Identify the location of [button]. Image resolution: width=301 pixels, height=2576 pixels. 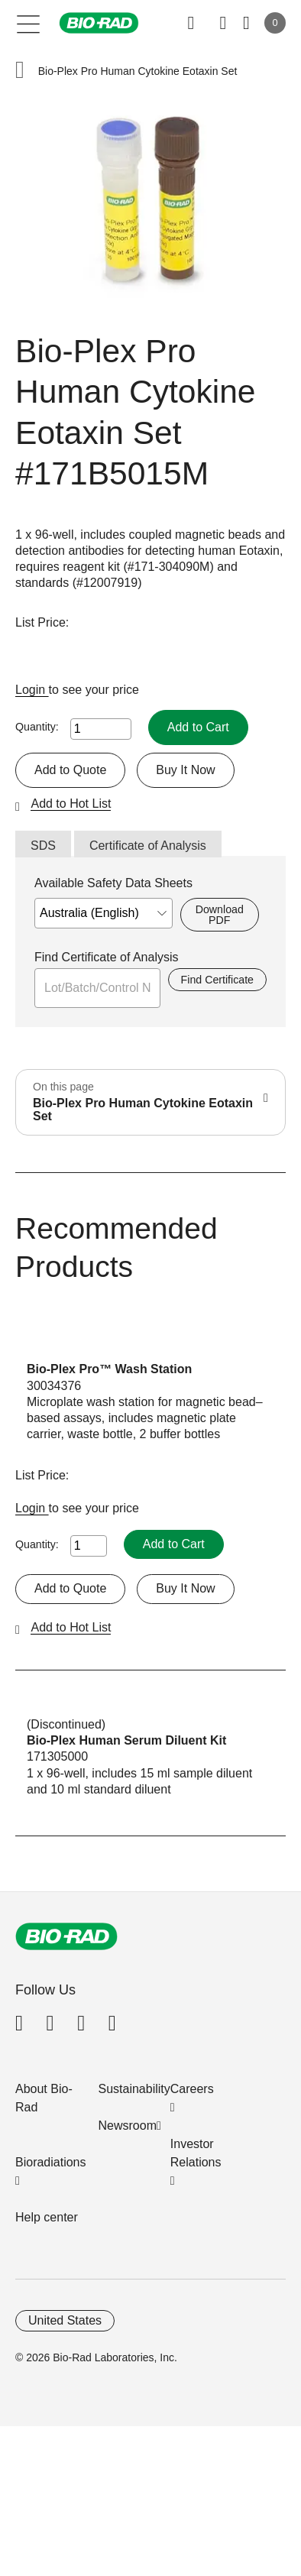
(19, 71).